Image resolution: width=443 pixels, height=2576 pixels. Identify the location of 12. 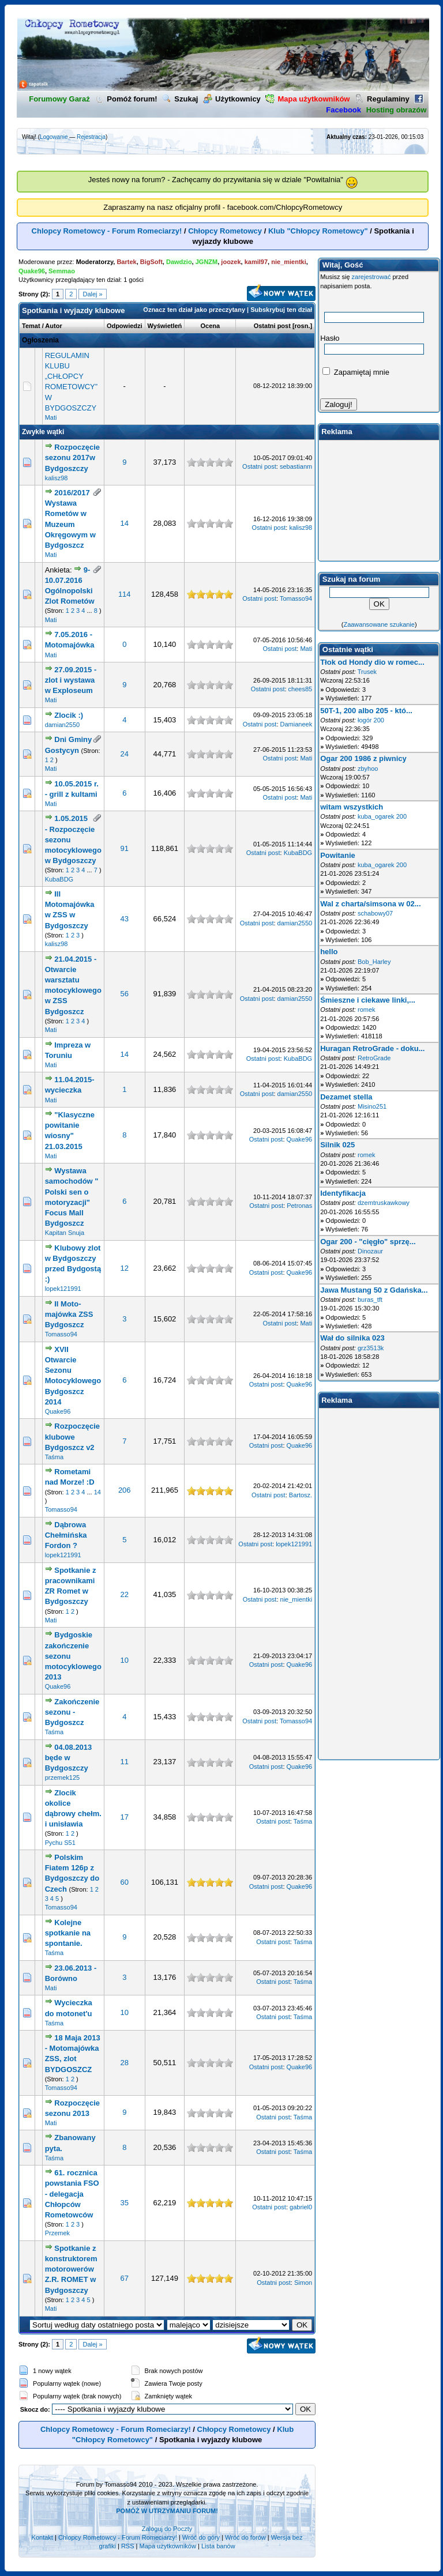
(125, 1268).